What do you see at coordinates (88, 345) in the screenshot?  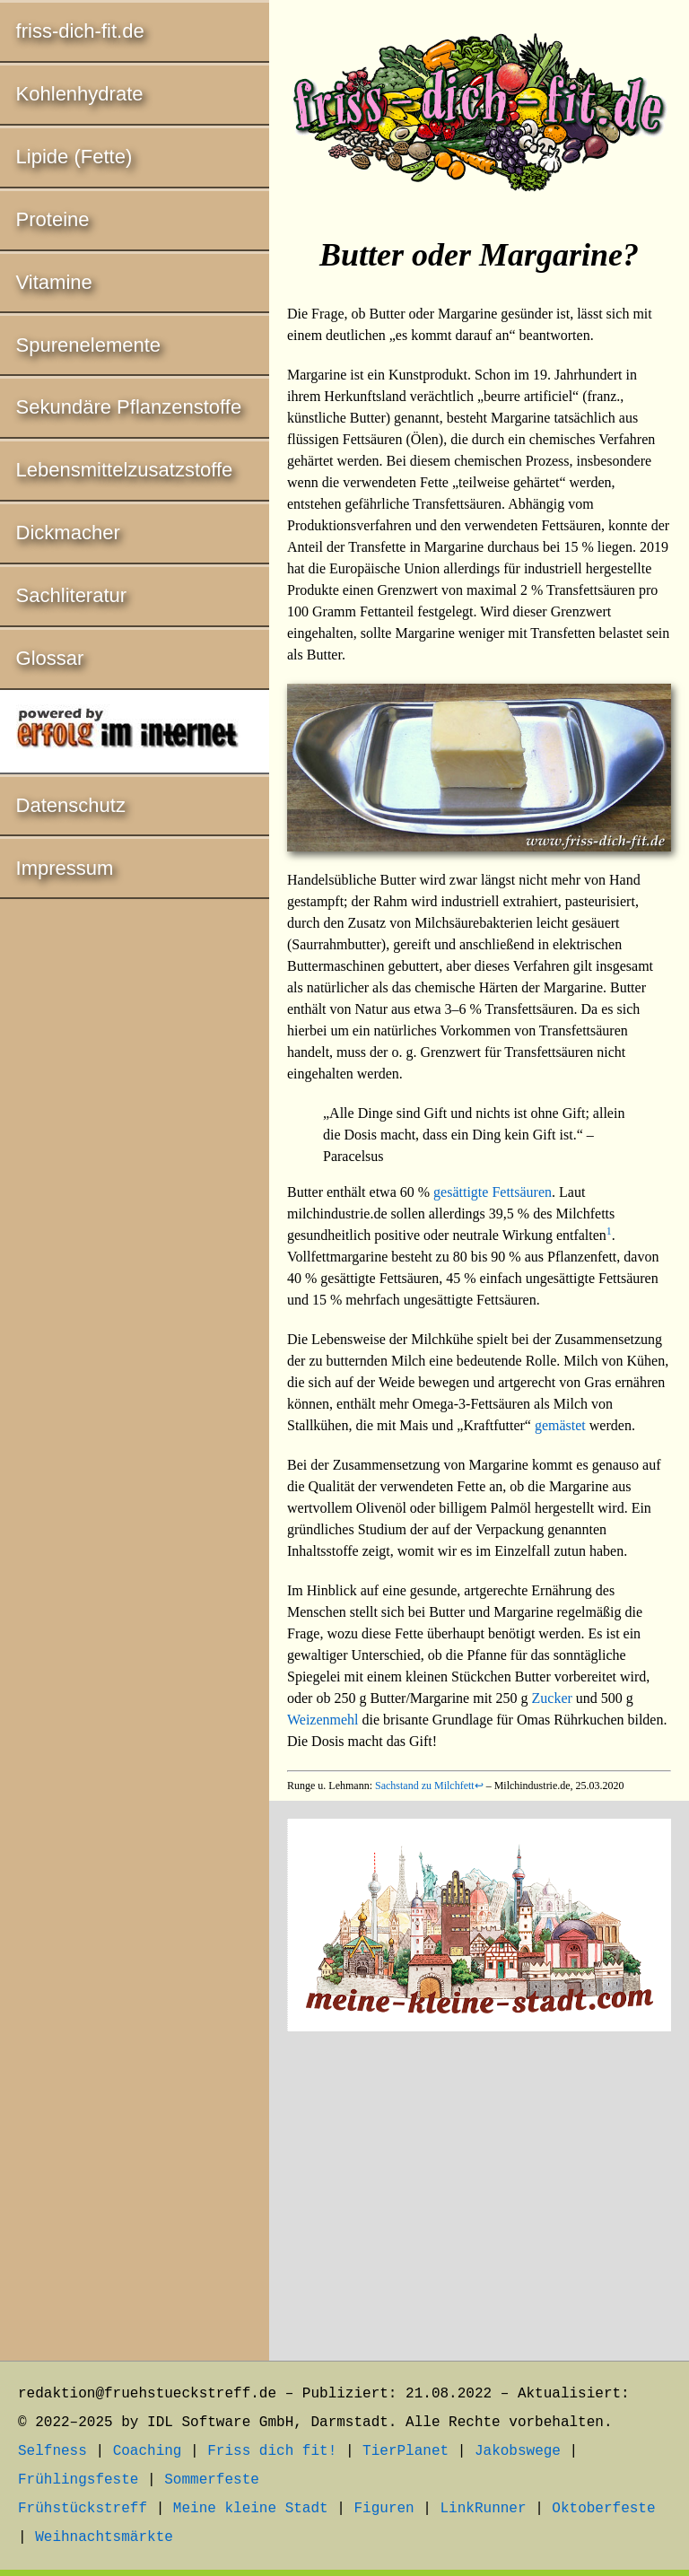 I see `Spurenelemente` at bounding box center [88, 345].